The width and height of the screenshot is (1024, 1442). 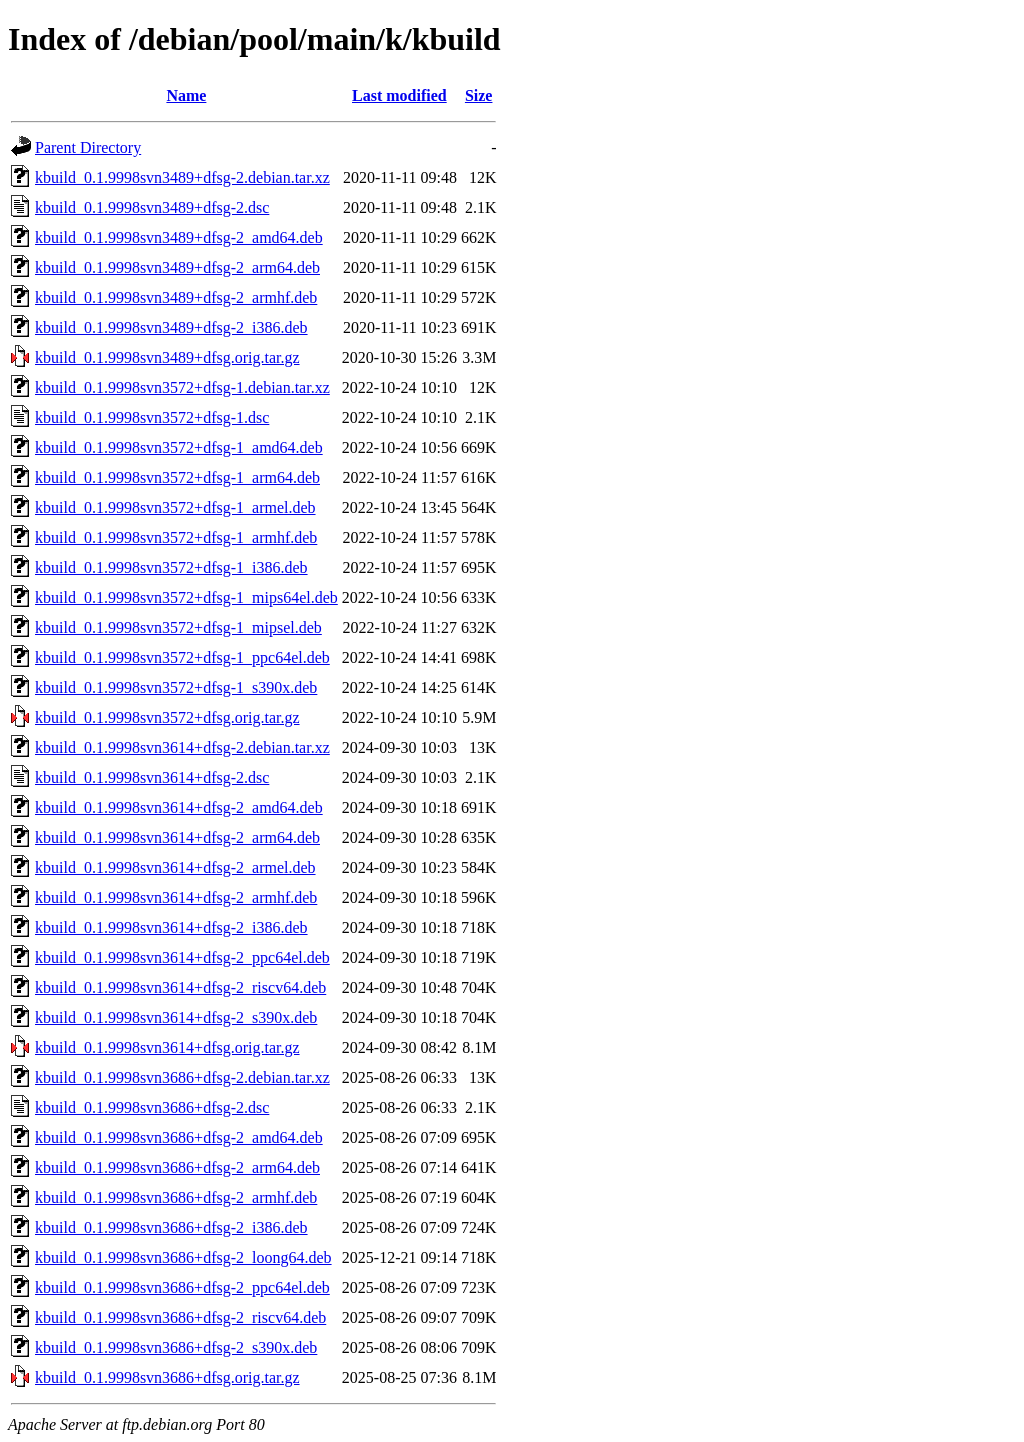 I want to click on kbuild_0.1.9998svn3572+dfsg-1.debian.tar.xz, so click(x=182, y=387).